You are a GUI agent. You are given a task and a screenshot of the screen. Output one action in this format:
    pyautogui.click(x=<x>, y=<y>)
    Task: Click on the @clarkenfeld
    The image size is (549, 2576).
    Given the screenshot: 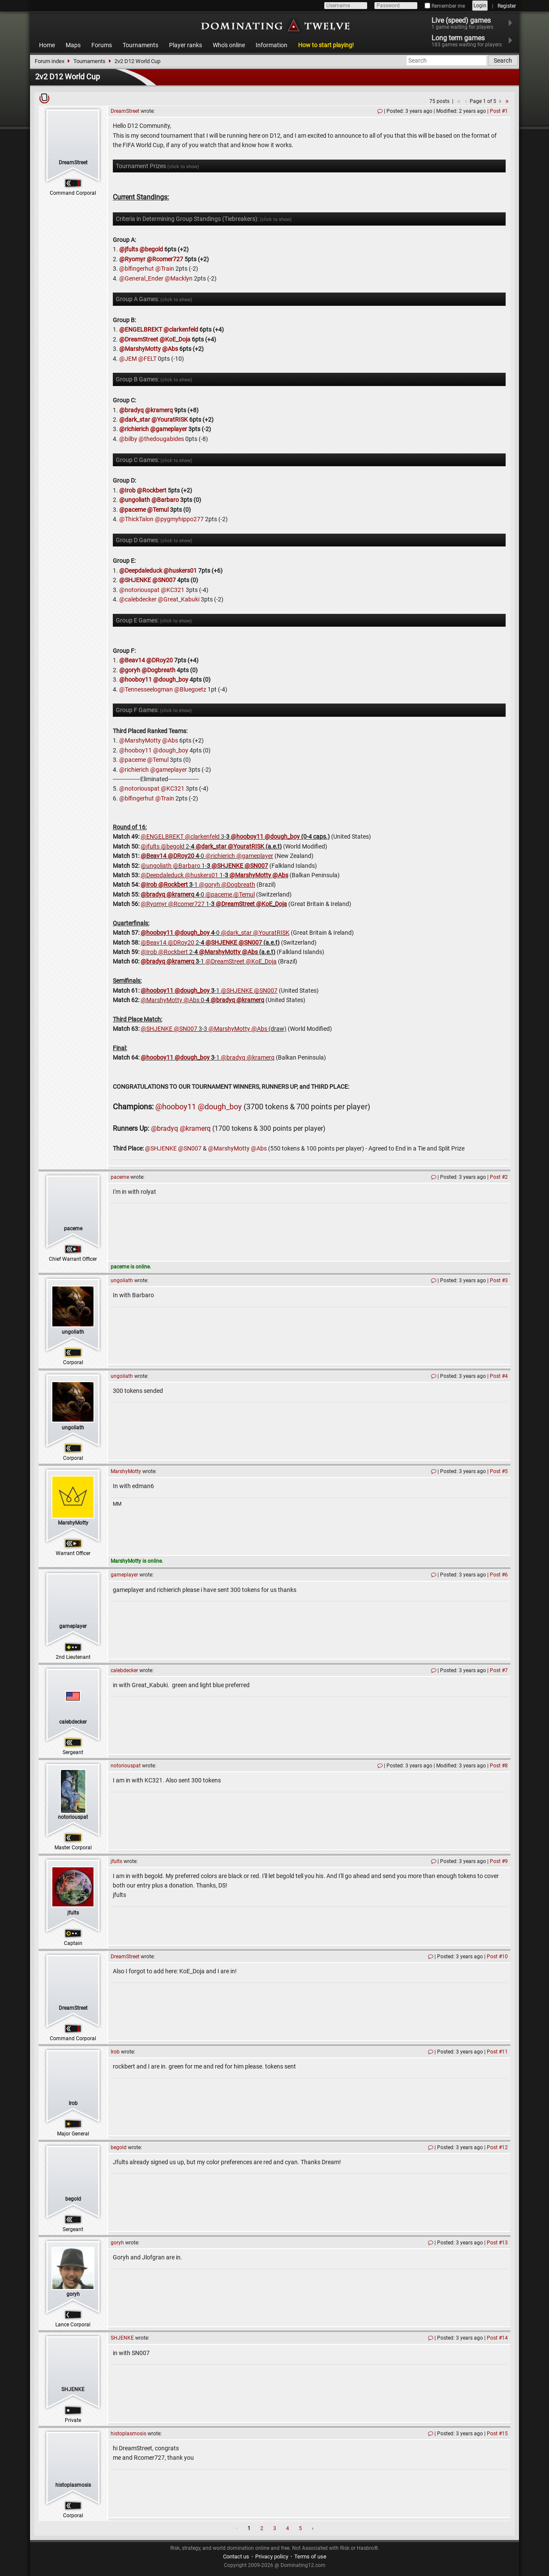 What is the action you would take?
    pyautogui.click(x=180, y=329)
    